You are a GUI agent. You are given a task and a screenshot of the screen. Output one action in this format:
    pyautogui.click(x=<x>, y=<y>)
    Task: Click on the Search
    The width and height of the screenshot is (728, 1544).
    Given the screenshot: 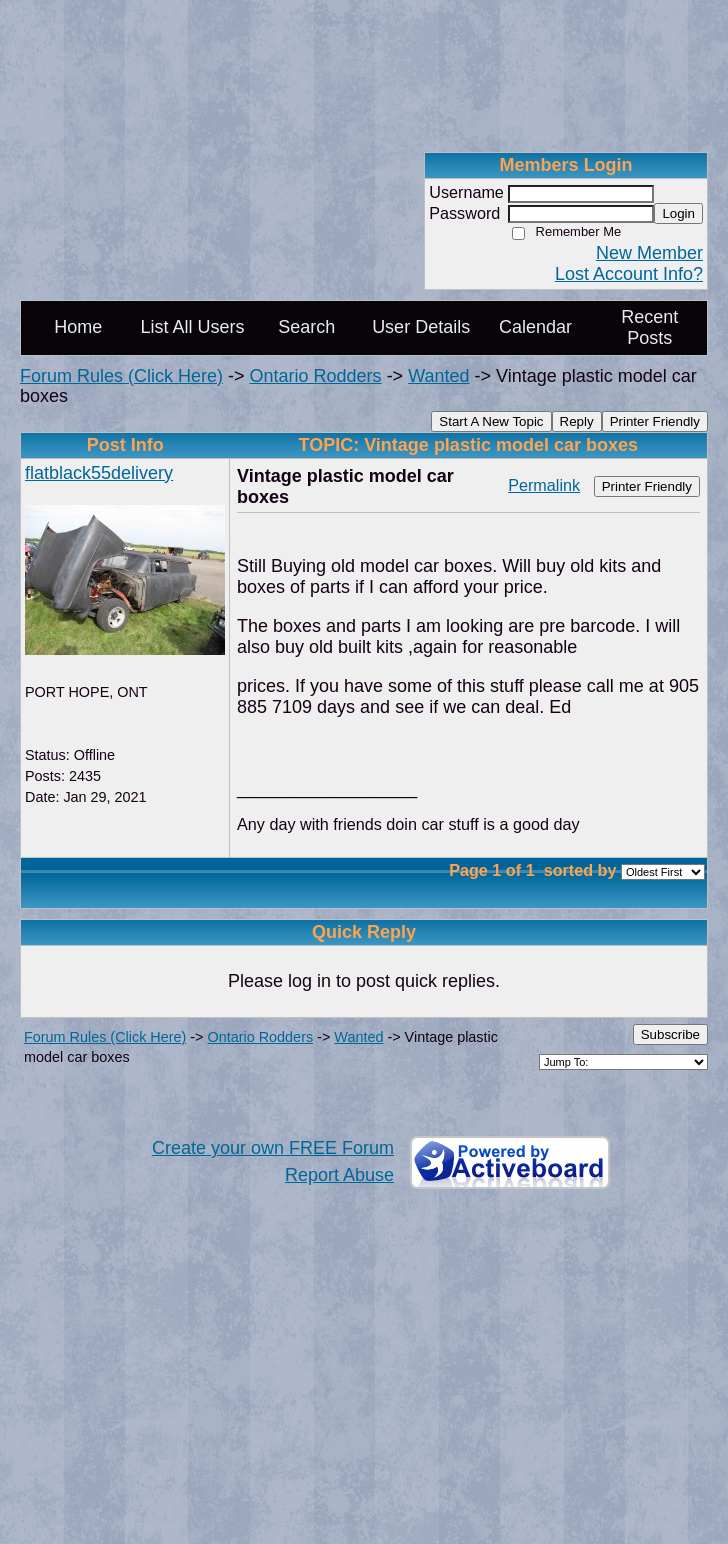 What is the action you would take?
    pyautogui.click(x=306, y=327)
    